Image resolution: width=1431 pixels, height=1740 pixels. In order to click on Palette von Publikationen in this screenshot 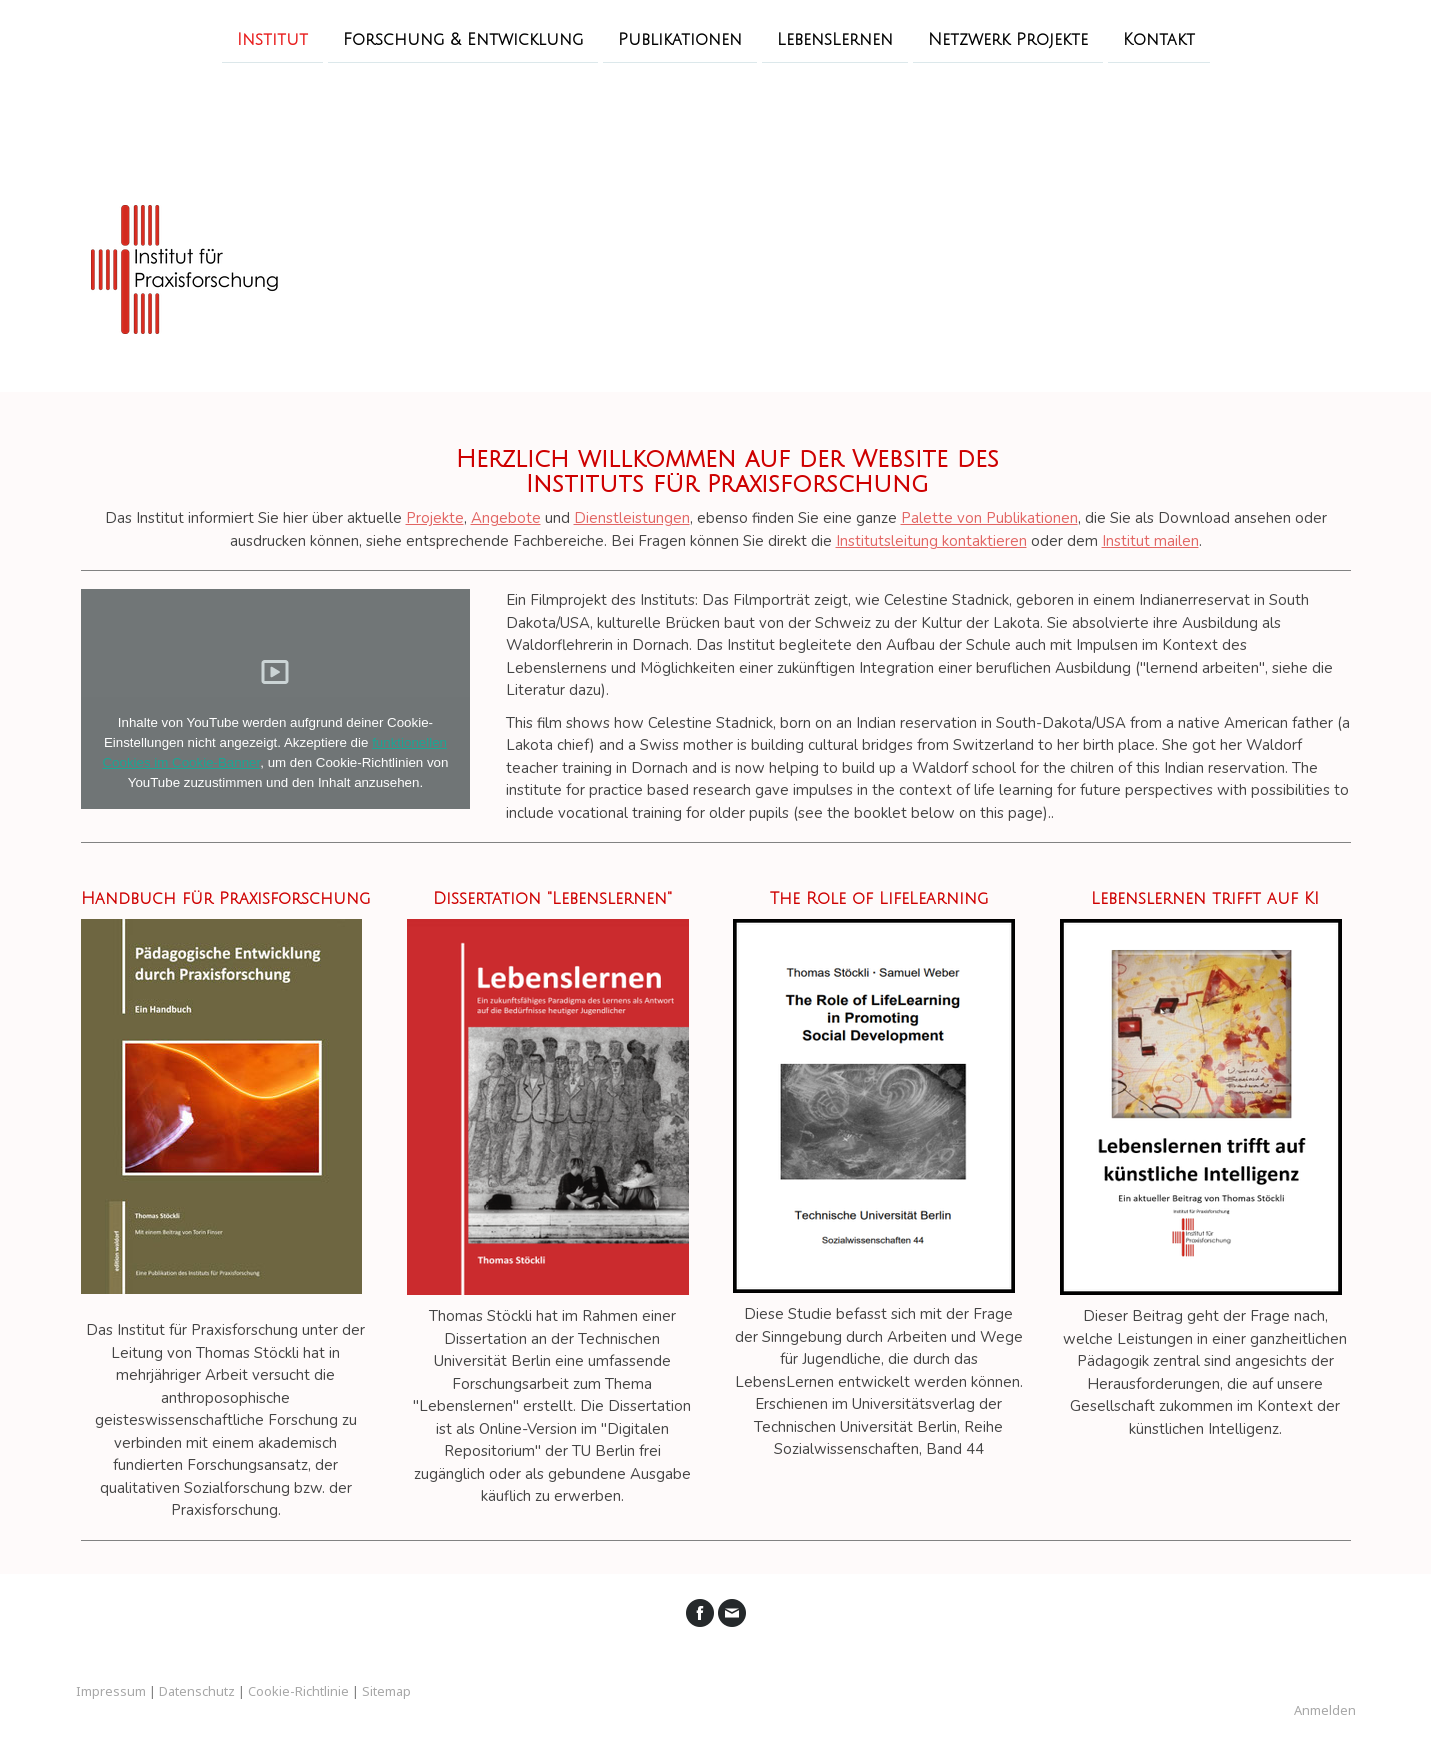, I will do `click(989, 518)`.